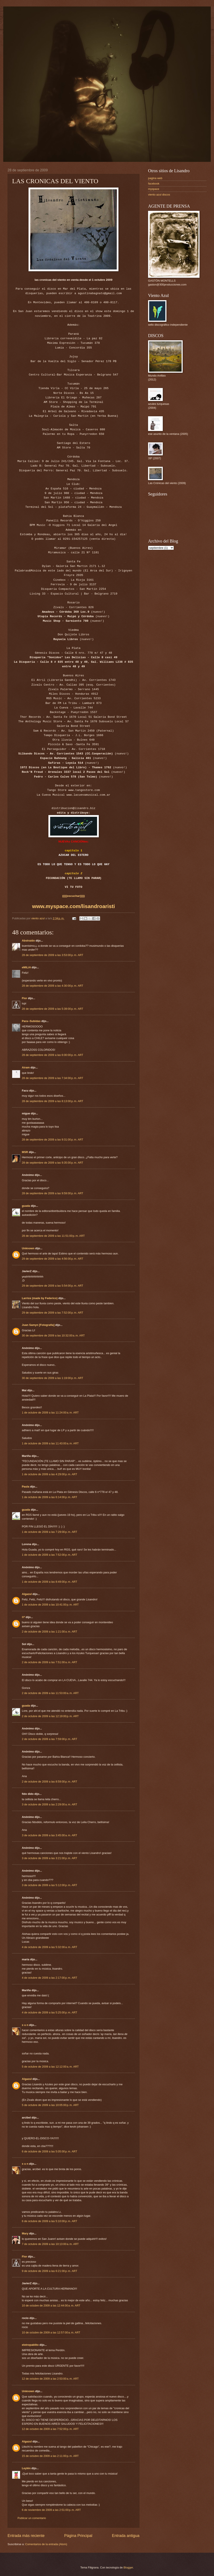 The width and height of the screenshot is (214, 2576). I want to click on MSR, so click(25, 1152).